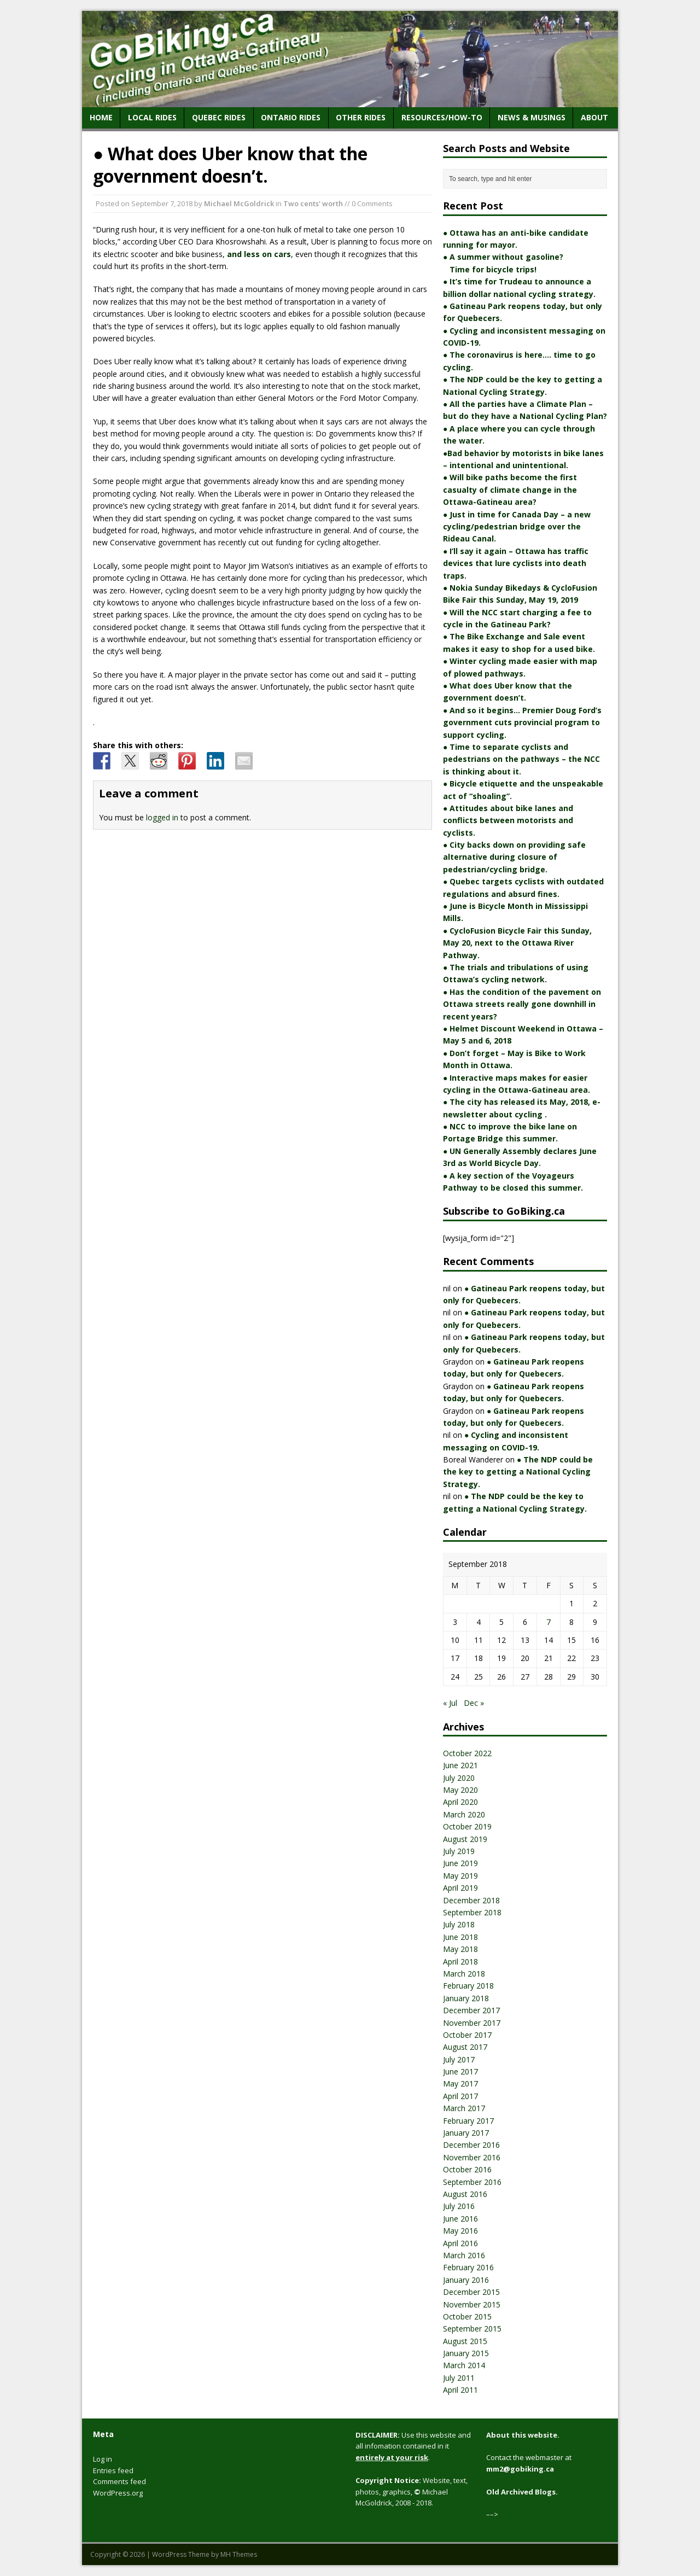 This screenshot has width=700, height=2576. Describe the element at coordinates (460, 2096) in the screenshot. I see `April 2017` at that location.